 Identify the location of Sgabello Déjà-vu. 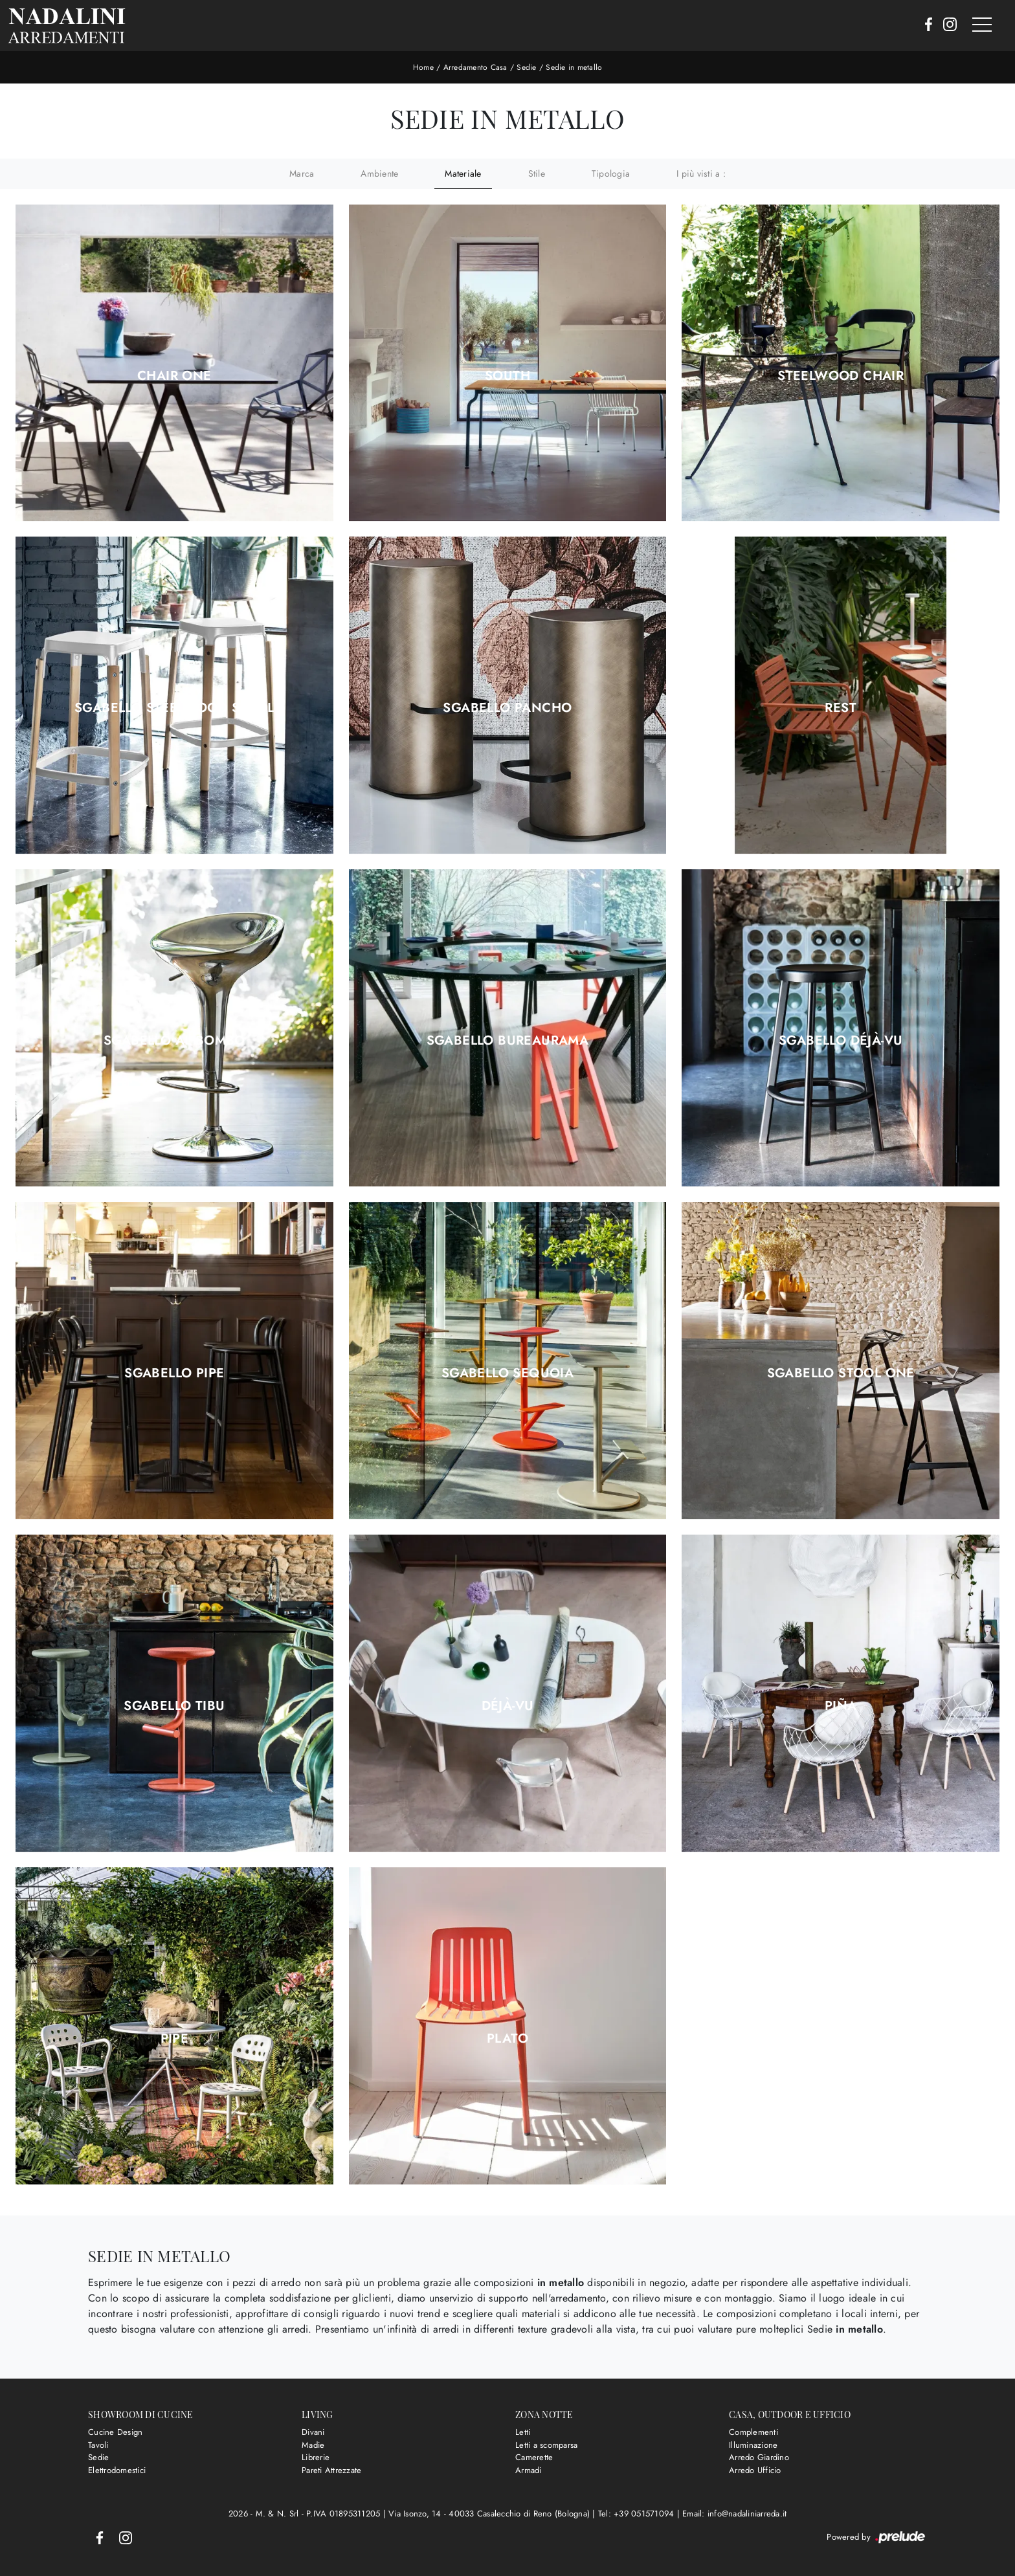
(840, 1041).